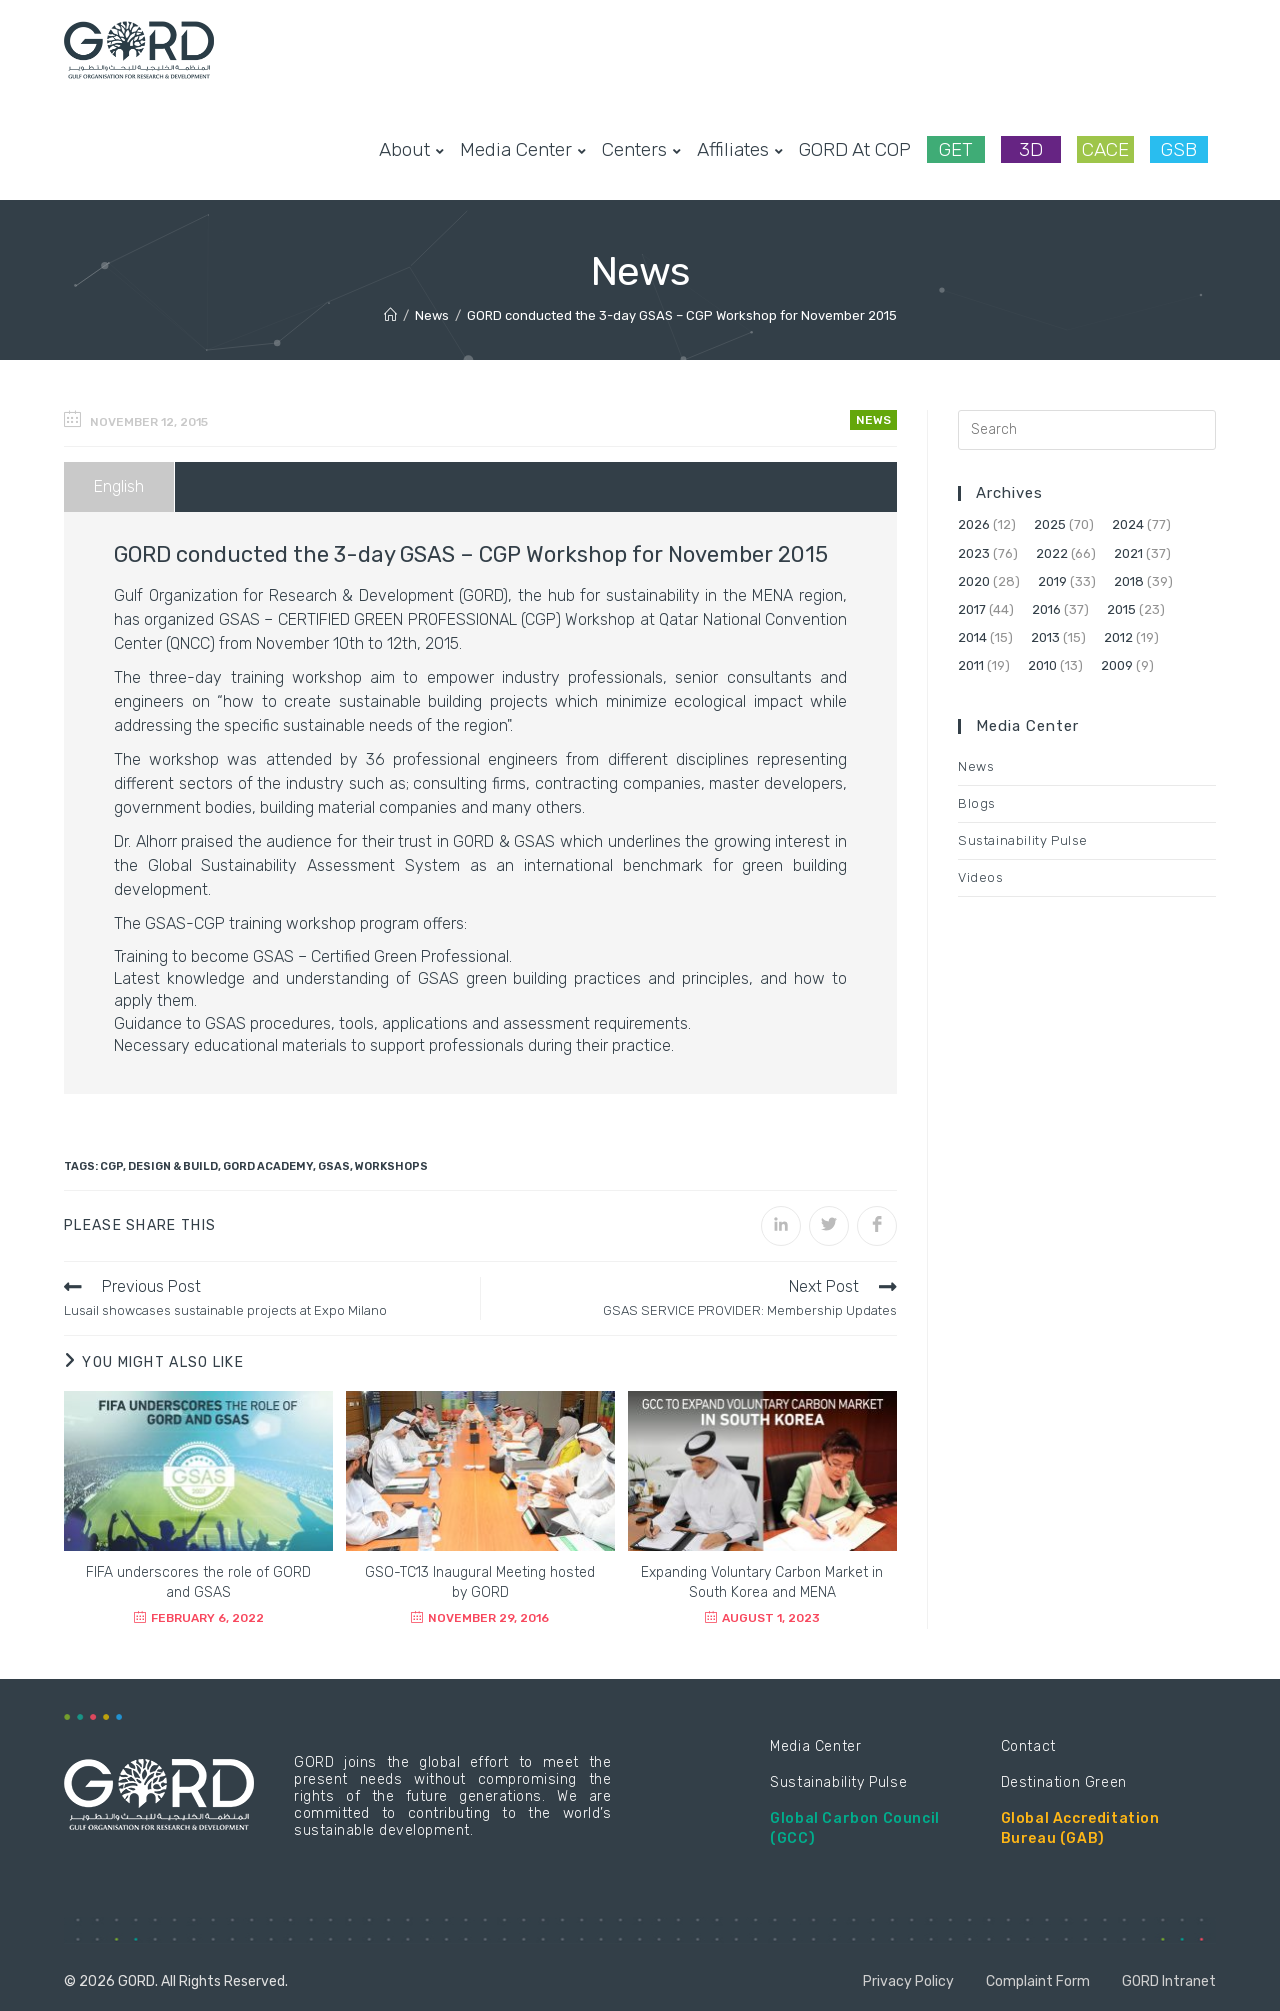  I want to click on Expanding Voluntary Carbon Market in South Korea and MENA, so click(762, 1582).